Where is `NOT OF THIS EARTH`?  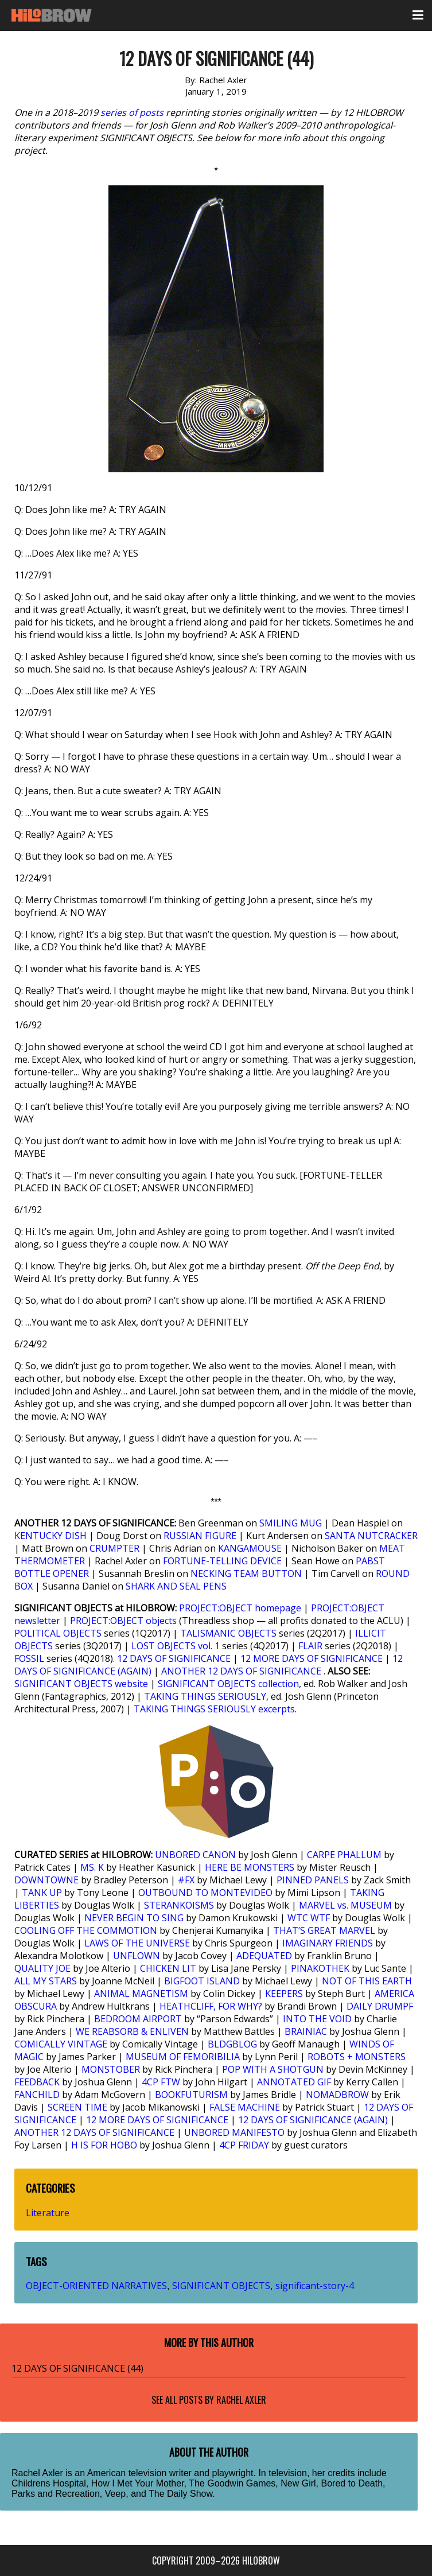
NOT OF THIS EARTH is located at coordinates (367, 1981).